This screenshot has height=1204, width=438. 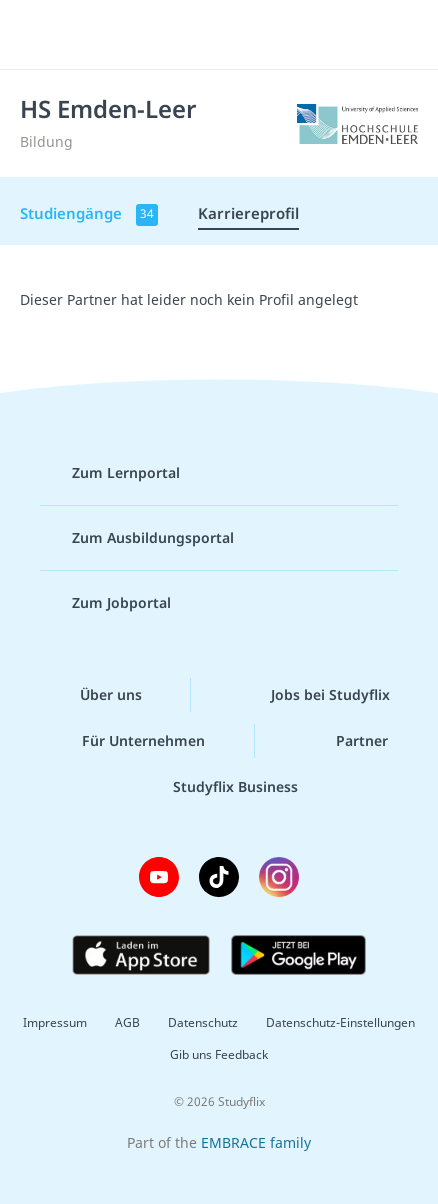 I want to click on Gib uns Feedback, so click(x=219, y=1054).